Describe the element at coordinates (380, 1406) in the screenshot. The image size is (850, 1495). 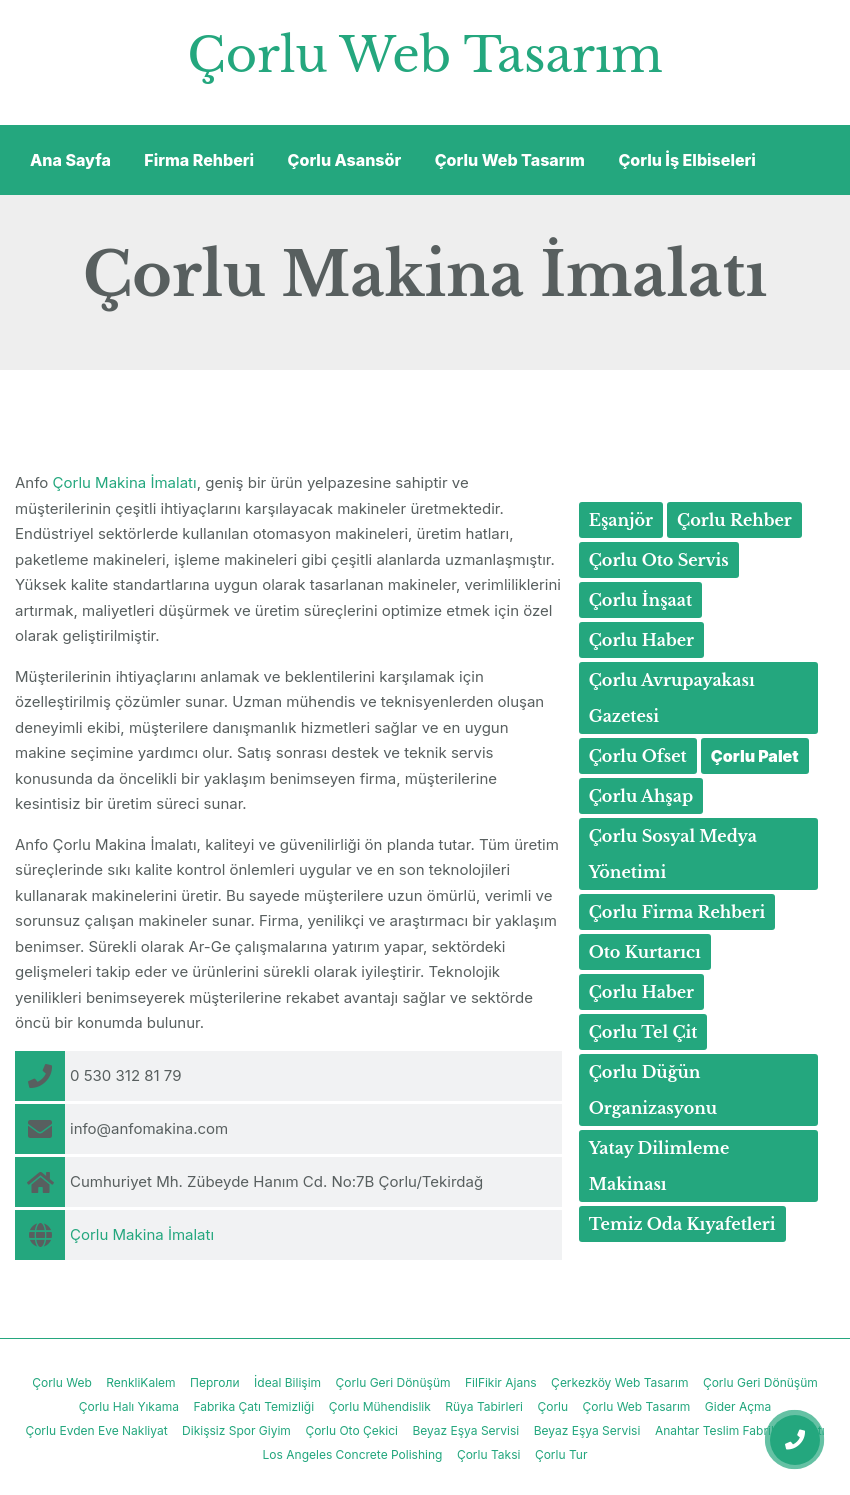
I see `Çorlu Mühendislik` at that location.